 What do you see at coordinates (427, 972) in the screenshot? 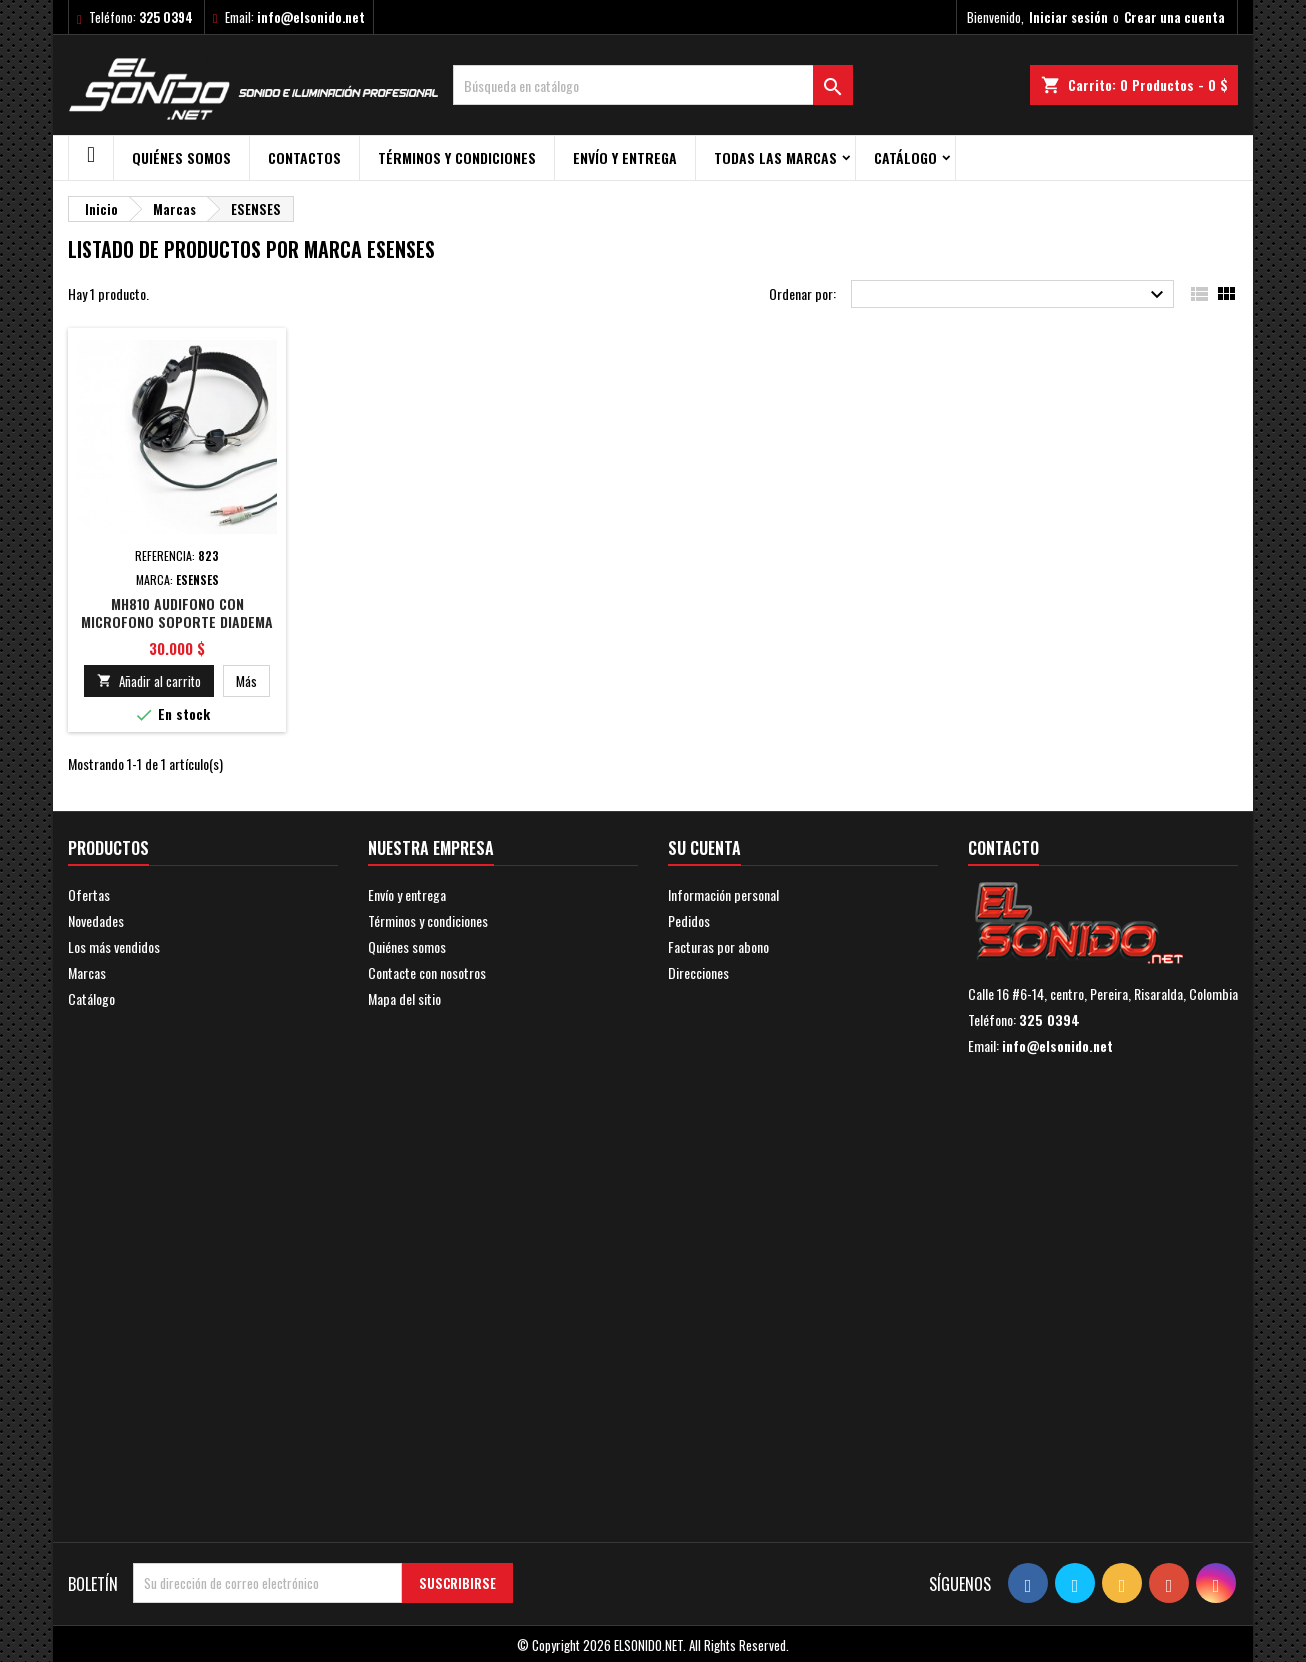
I see `Contacte con nosotros` at bounding box center [427, 972].